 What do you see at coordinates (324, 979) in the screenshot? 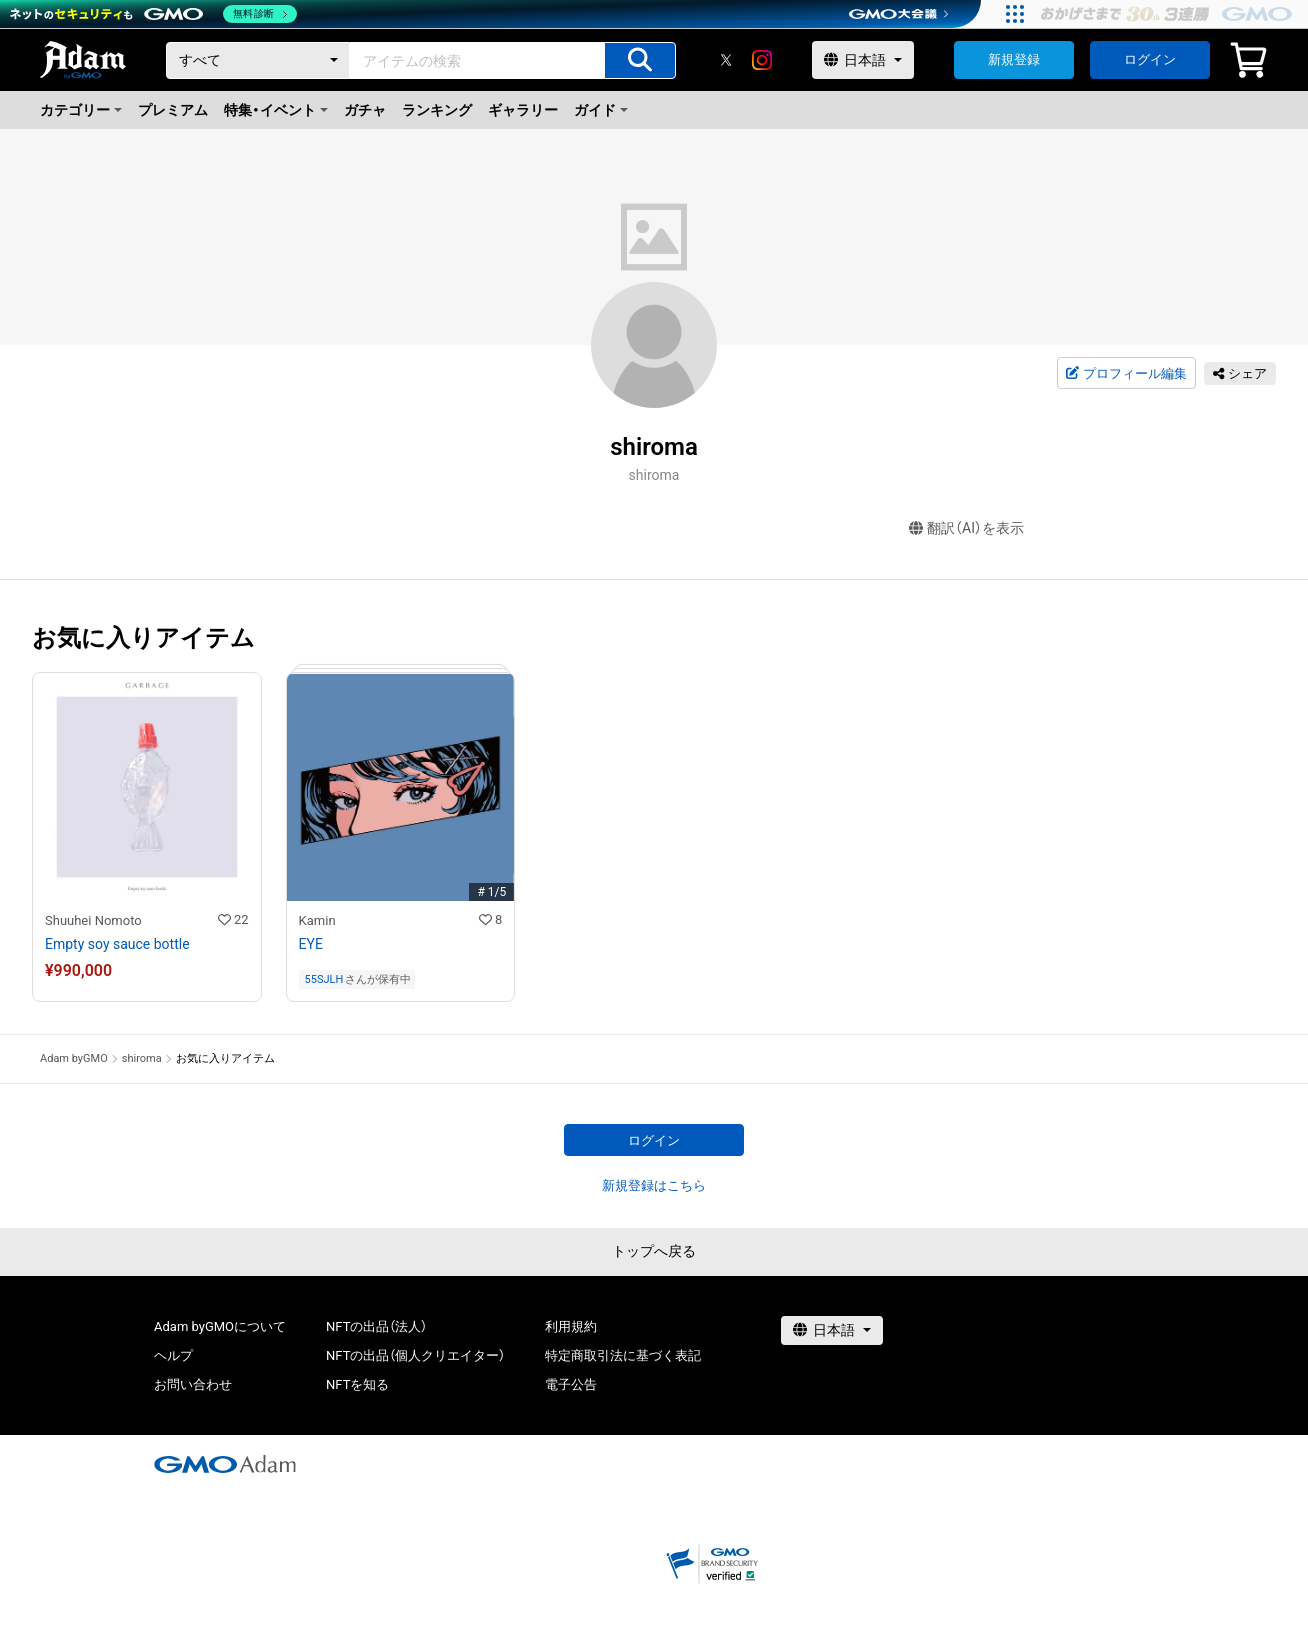
I see `55SJLH` at bounding box center [324, 979].